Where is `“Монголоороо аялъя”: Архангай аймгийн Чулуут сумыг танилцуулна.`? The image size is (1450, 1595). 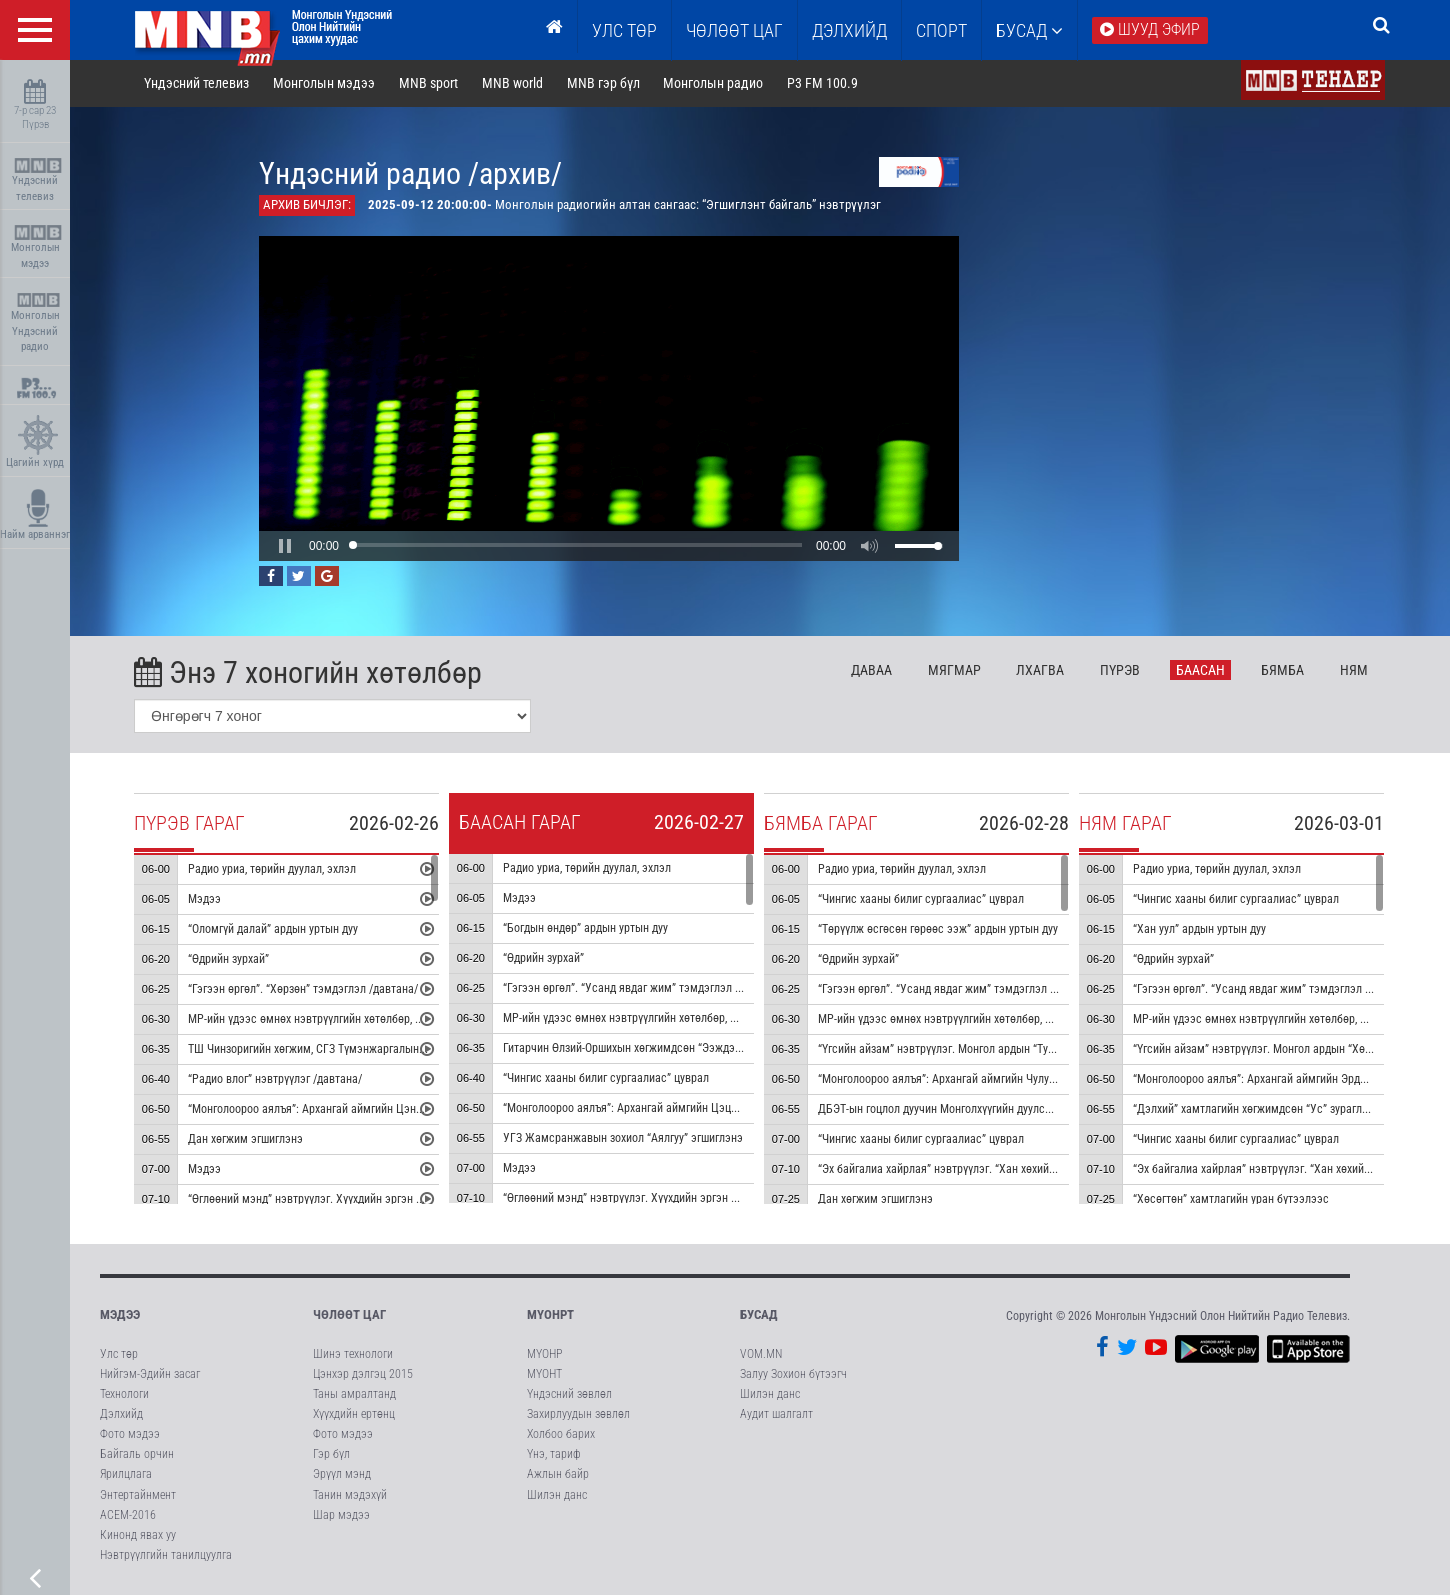
“Монголоороо аялъя”: Архангай аймгийн Чулуут сумыг танилцуулна. is located at coordinates (991, 1079).